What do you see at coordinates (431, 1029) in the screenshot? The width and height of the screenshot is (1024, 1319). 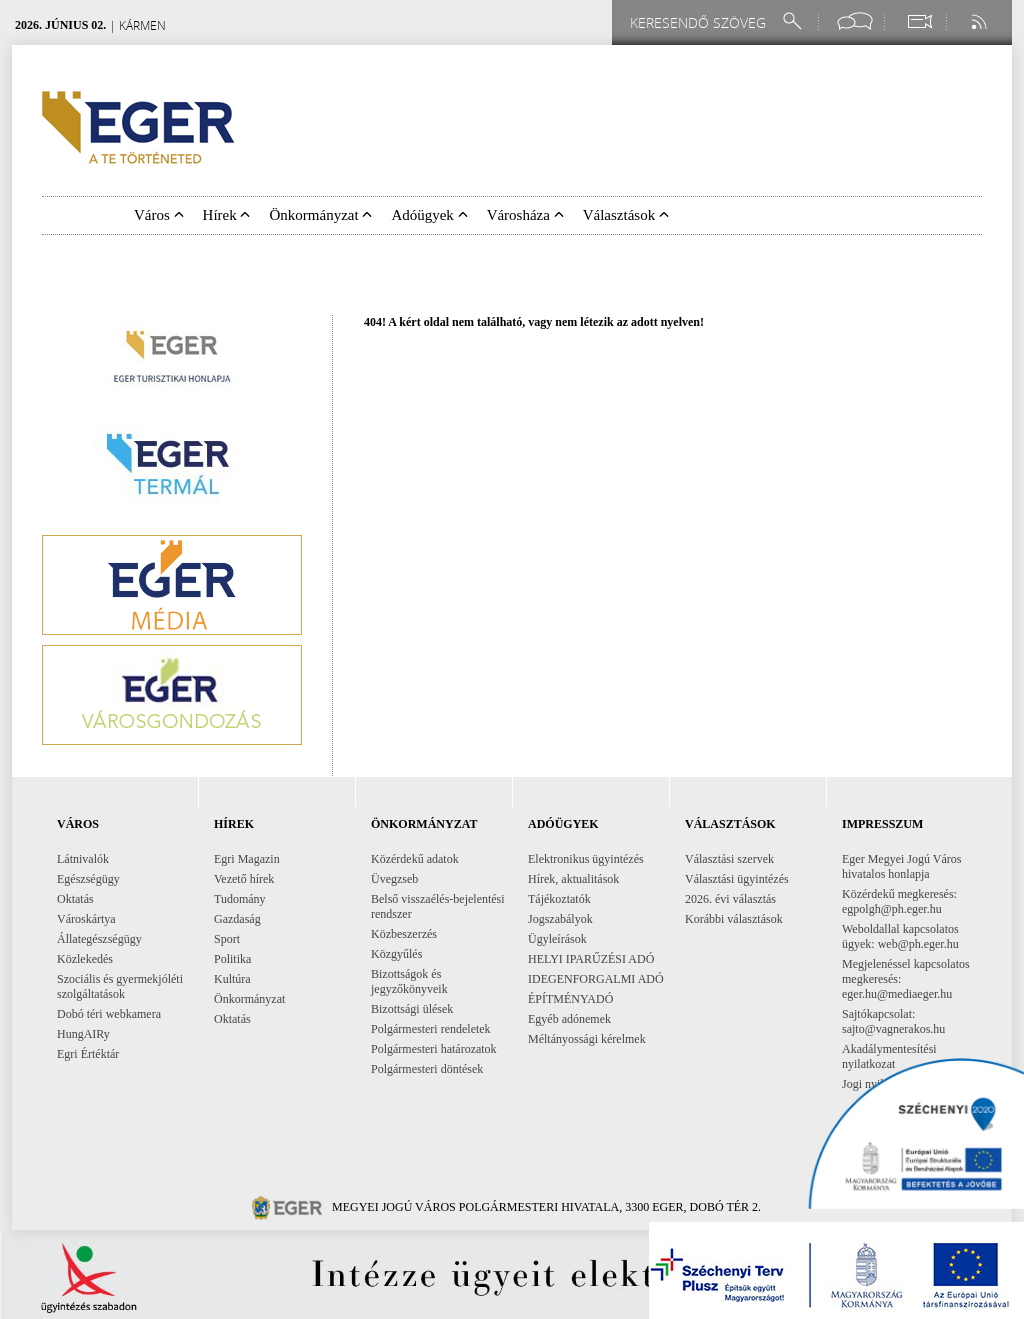 I see `Polgármesteri rendeletek` at bounding box center [431, 1029].